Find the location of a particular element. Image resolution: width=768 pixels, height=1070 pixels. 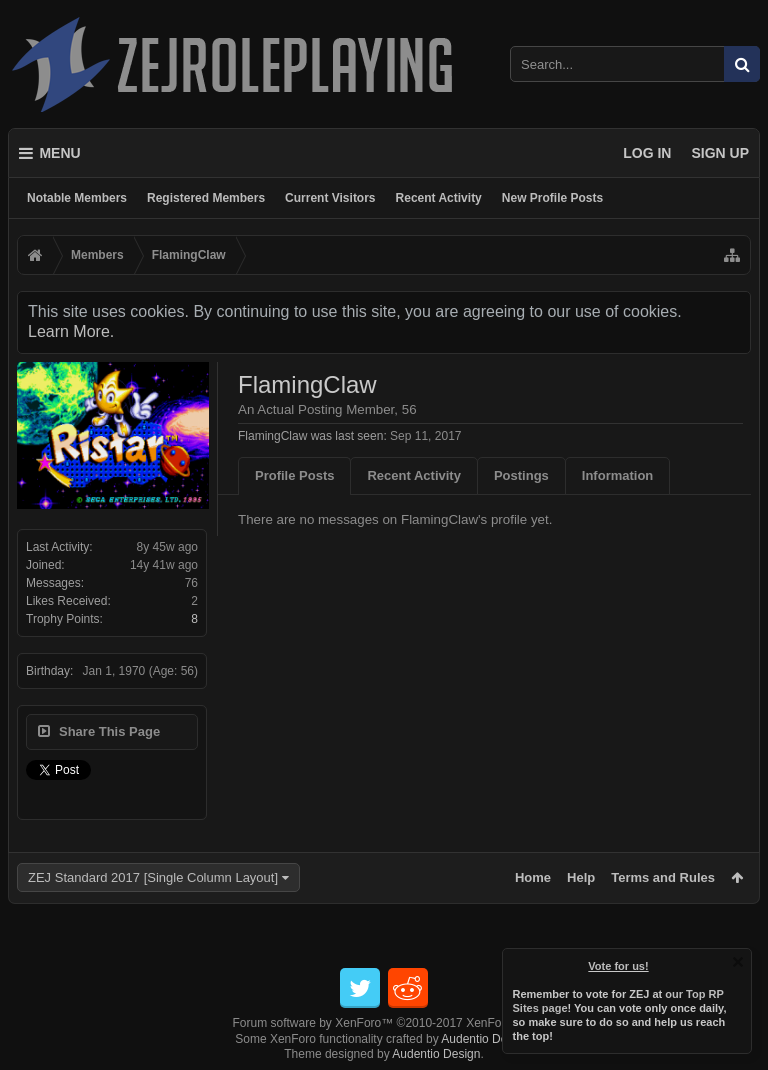

Registered Members is located at coordinates (206, 198).